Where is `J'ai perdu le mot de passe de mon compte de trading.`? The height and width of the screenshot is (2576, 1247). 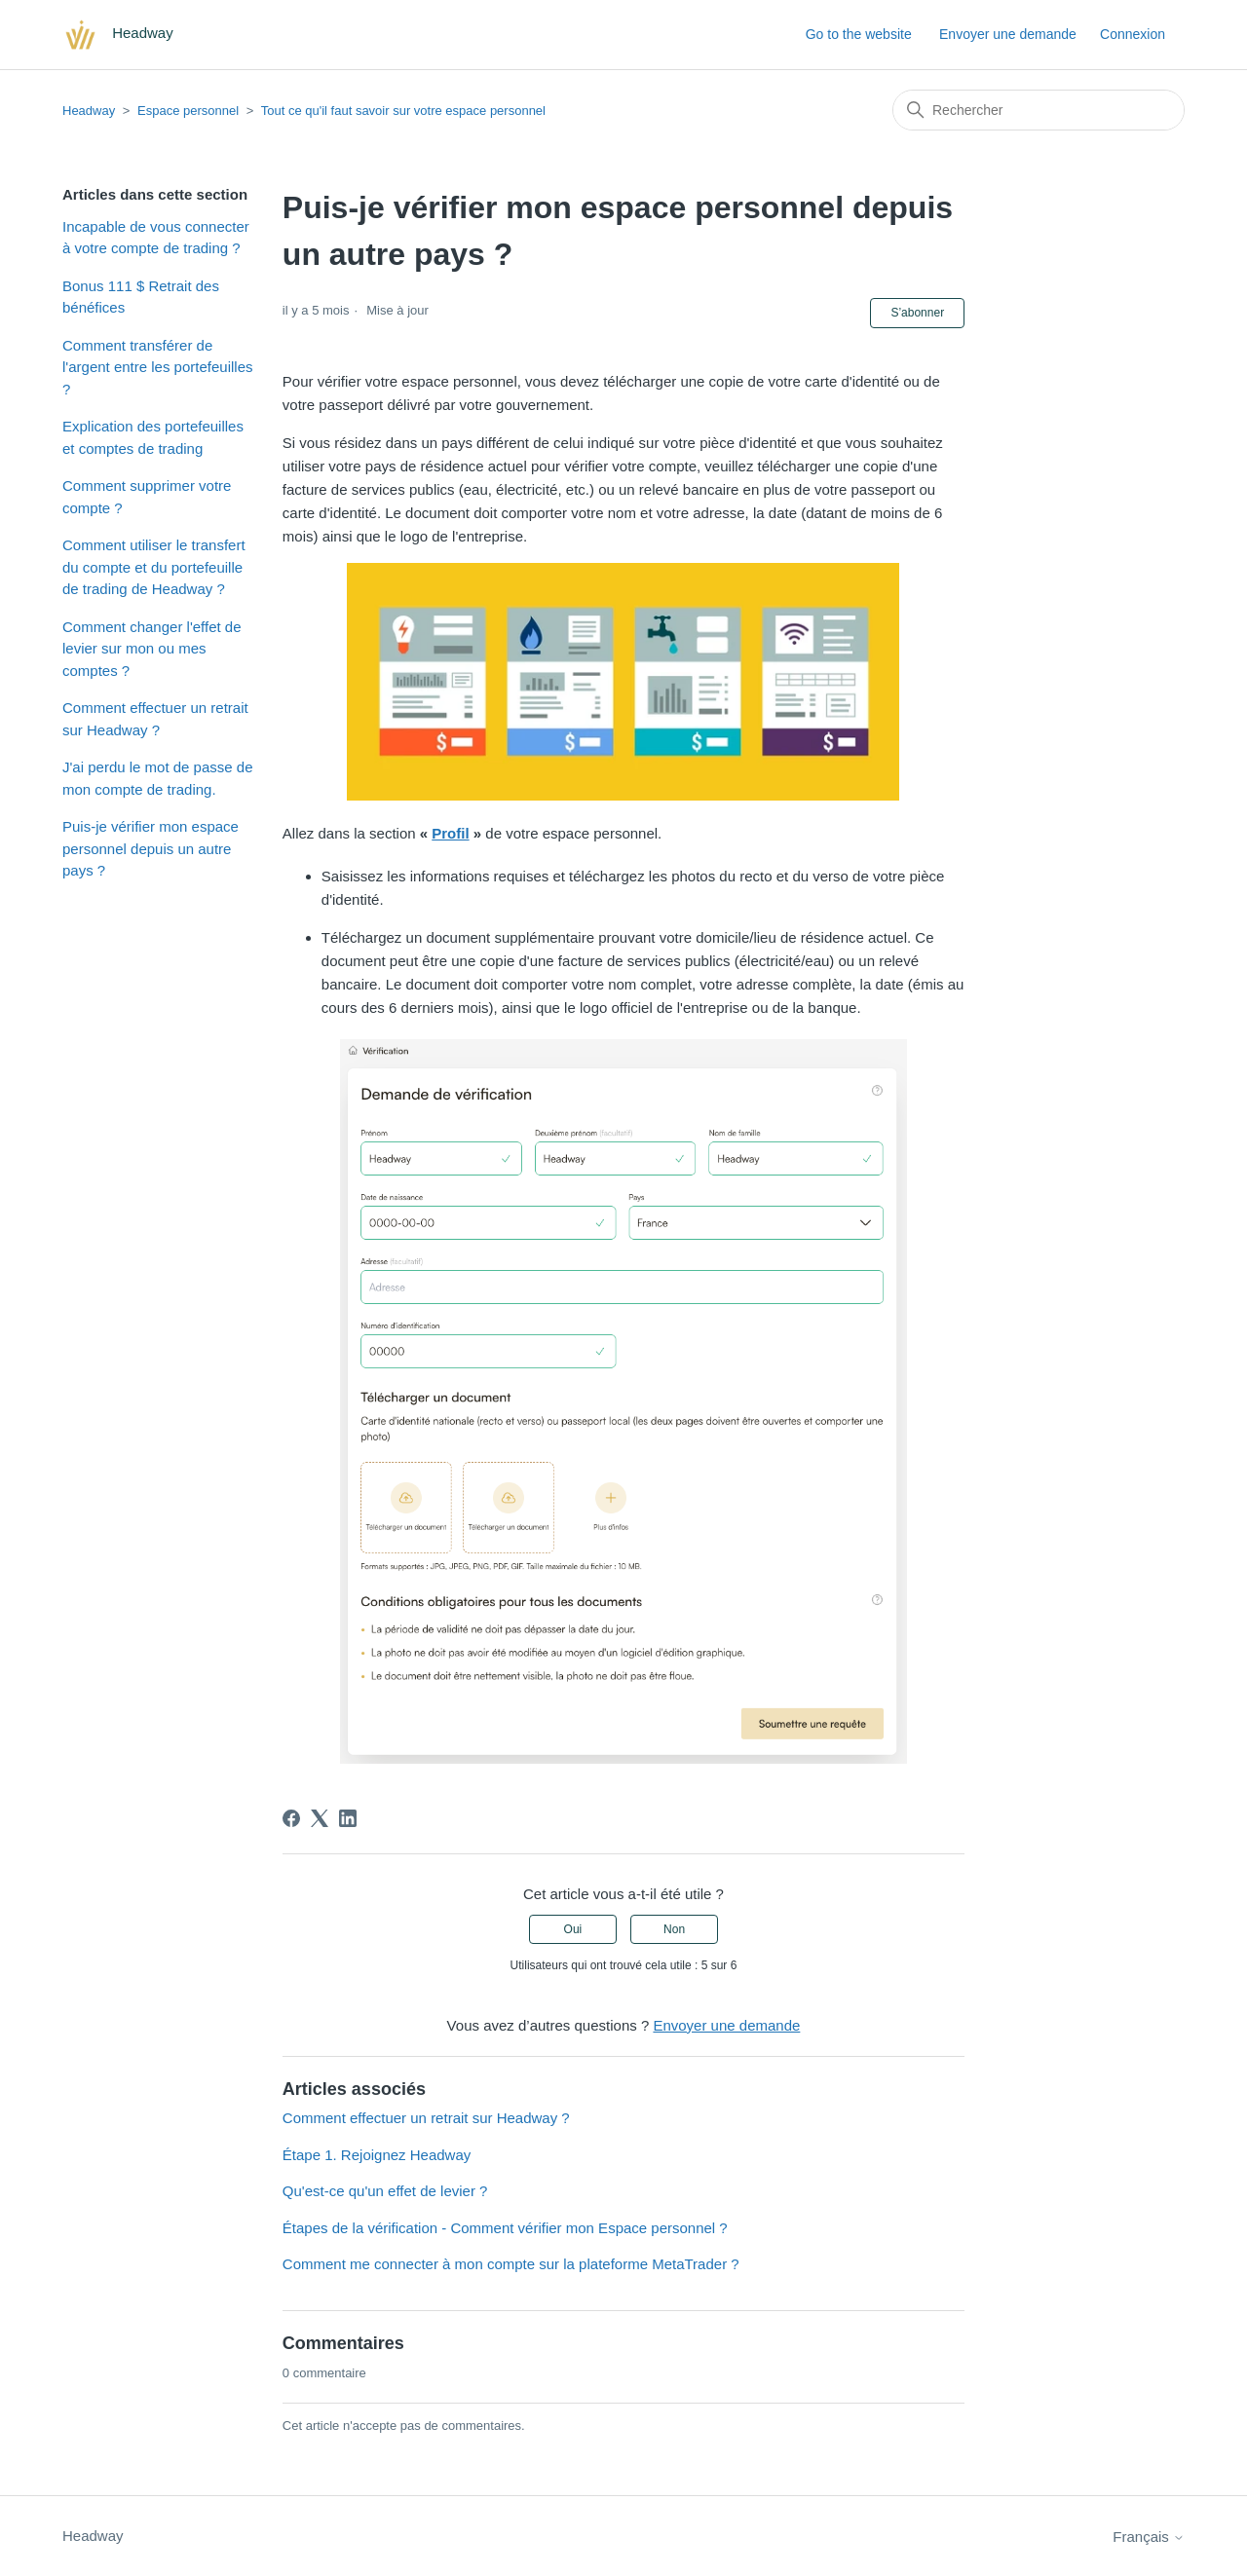
J'ai perdu le mot de passe de mon compte de trading. is located at coordinates (157, 778).